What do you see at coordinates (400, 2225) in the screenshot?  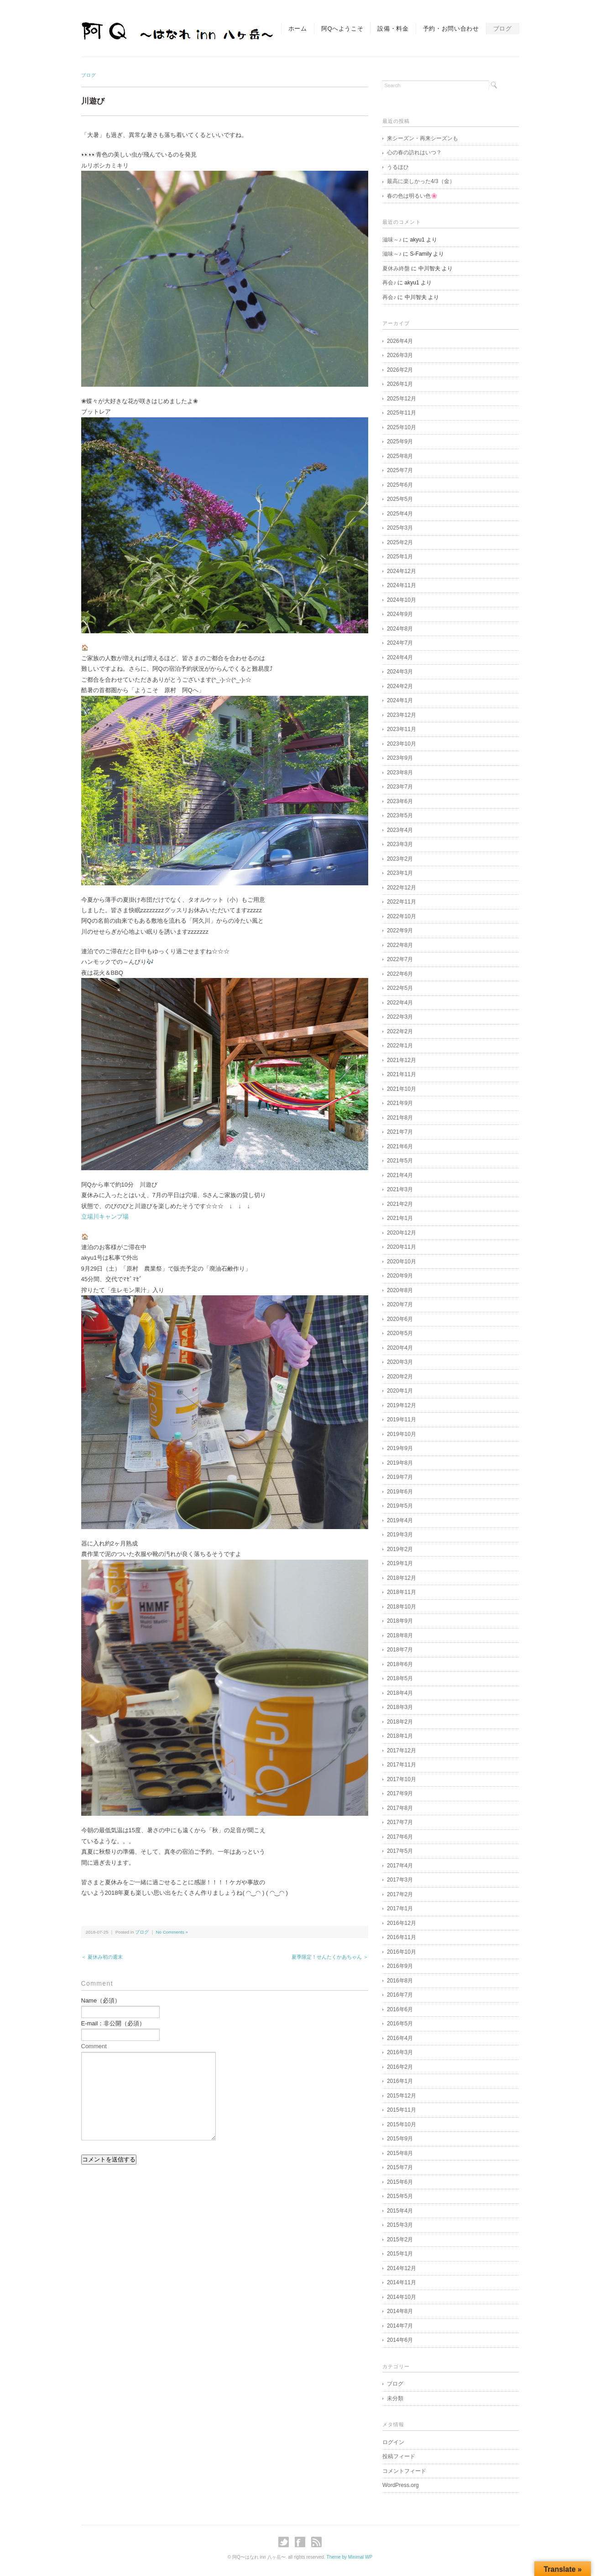 I see `2015年3月` at bounding box center [400, 2225].